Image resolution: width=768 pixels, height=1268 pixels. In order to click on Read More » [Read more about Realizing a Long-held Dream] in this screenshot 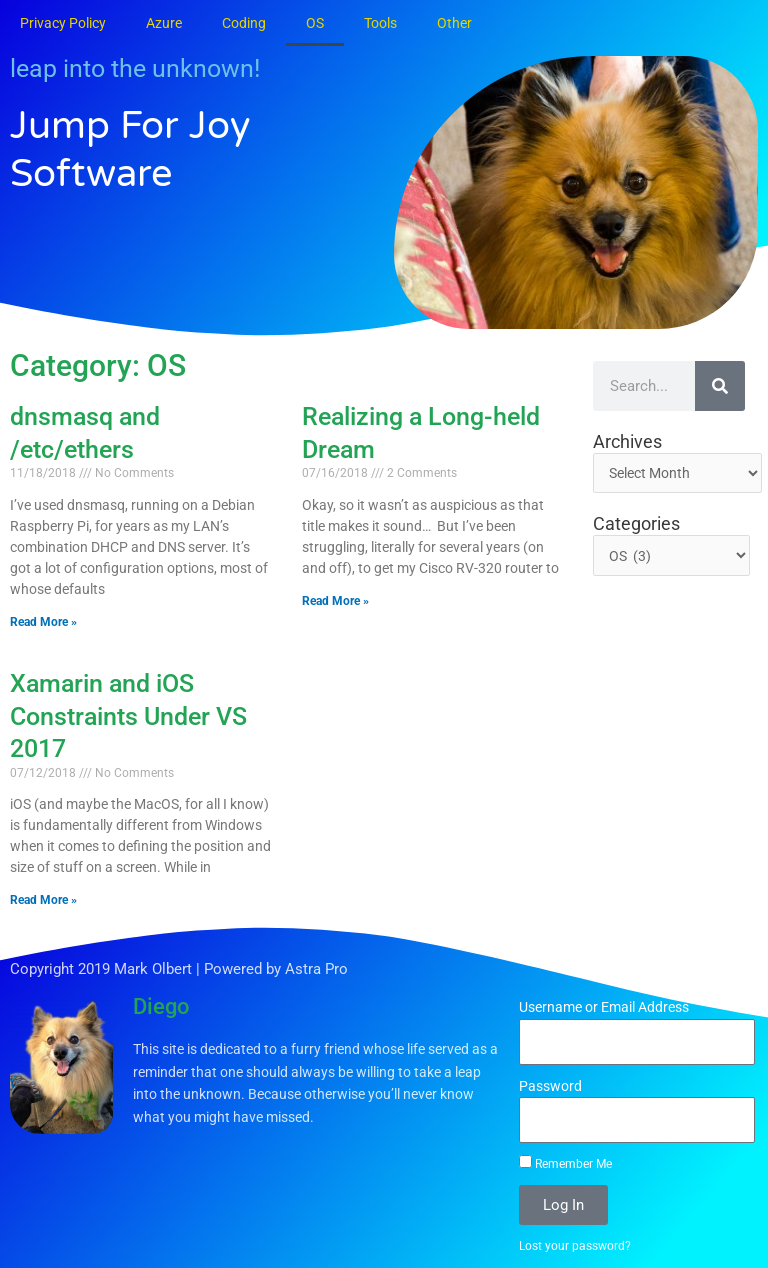, I will do `click(335, 601)`.